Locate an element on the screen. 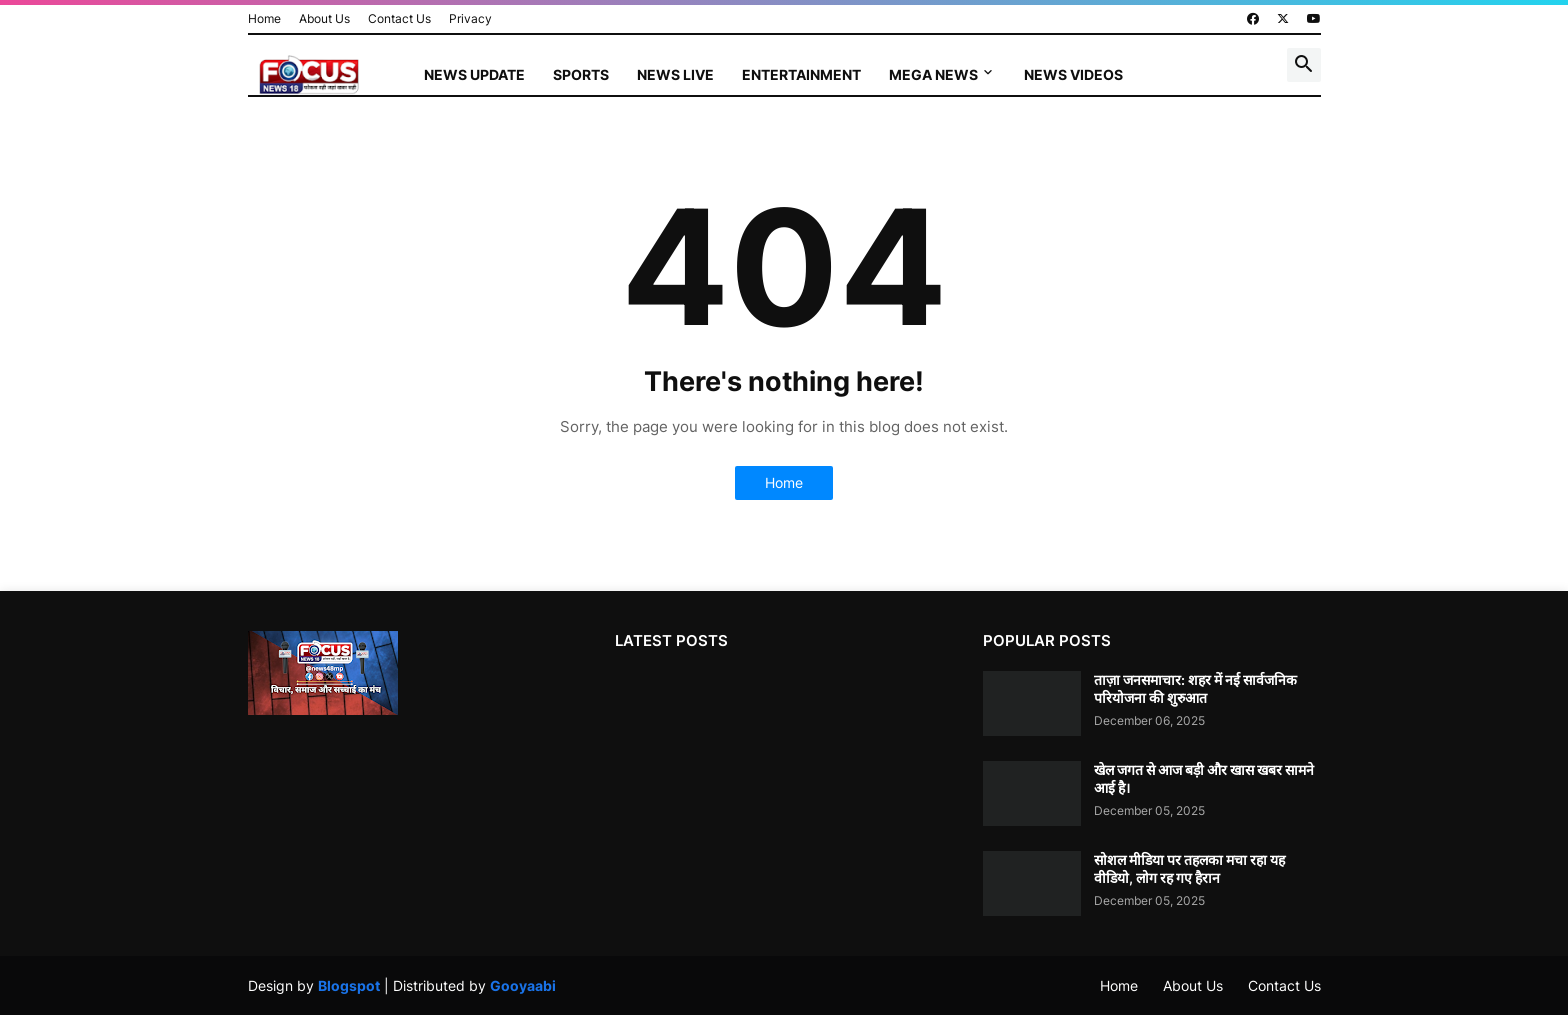 The width and height of the screenshot is (1568, 1015). Contact Us is located at coordinates (399, 18).